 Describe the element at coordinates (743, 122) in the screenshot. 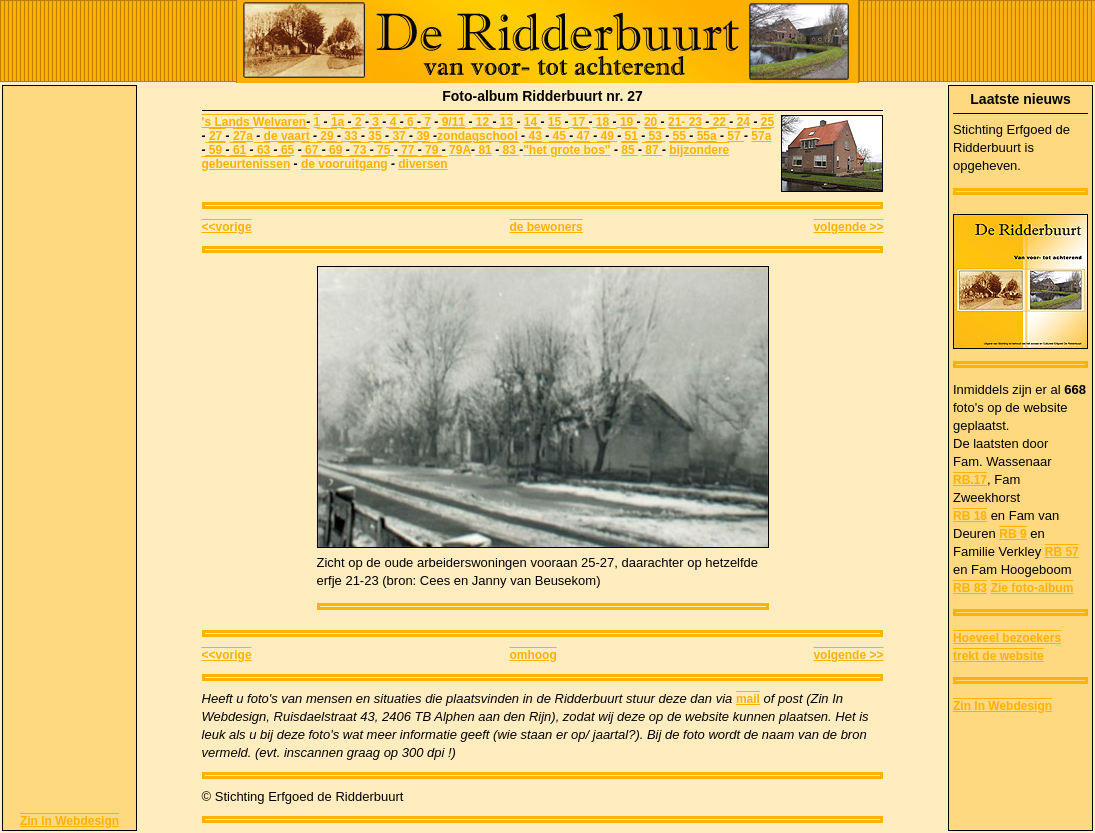

I see `24` at that location.